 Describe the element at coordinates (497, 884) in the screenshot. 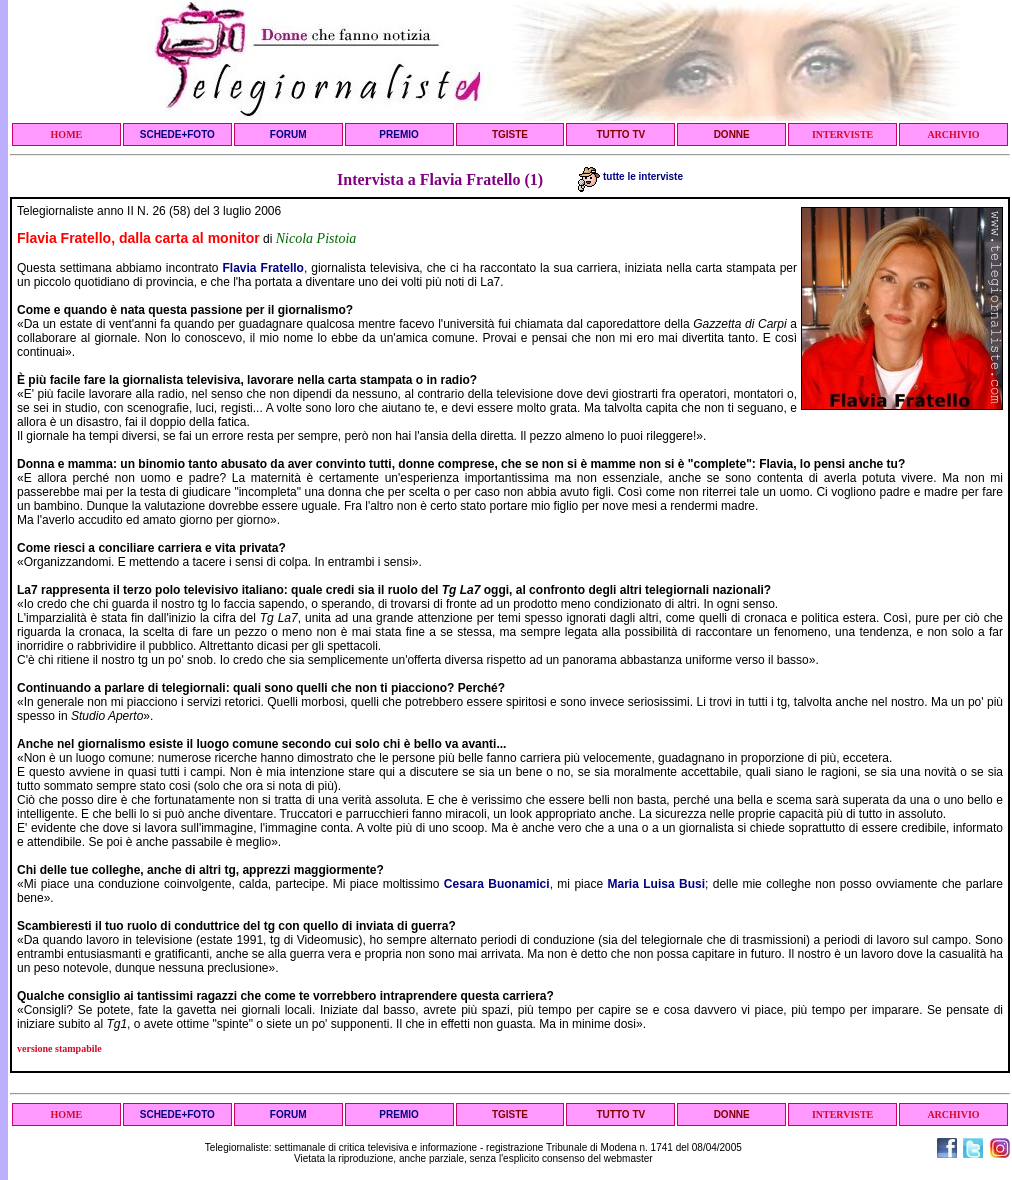

I see `Cesara Buonamici` at that location.